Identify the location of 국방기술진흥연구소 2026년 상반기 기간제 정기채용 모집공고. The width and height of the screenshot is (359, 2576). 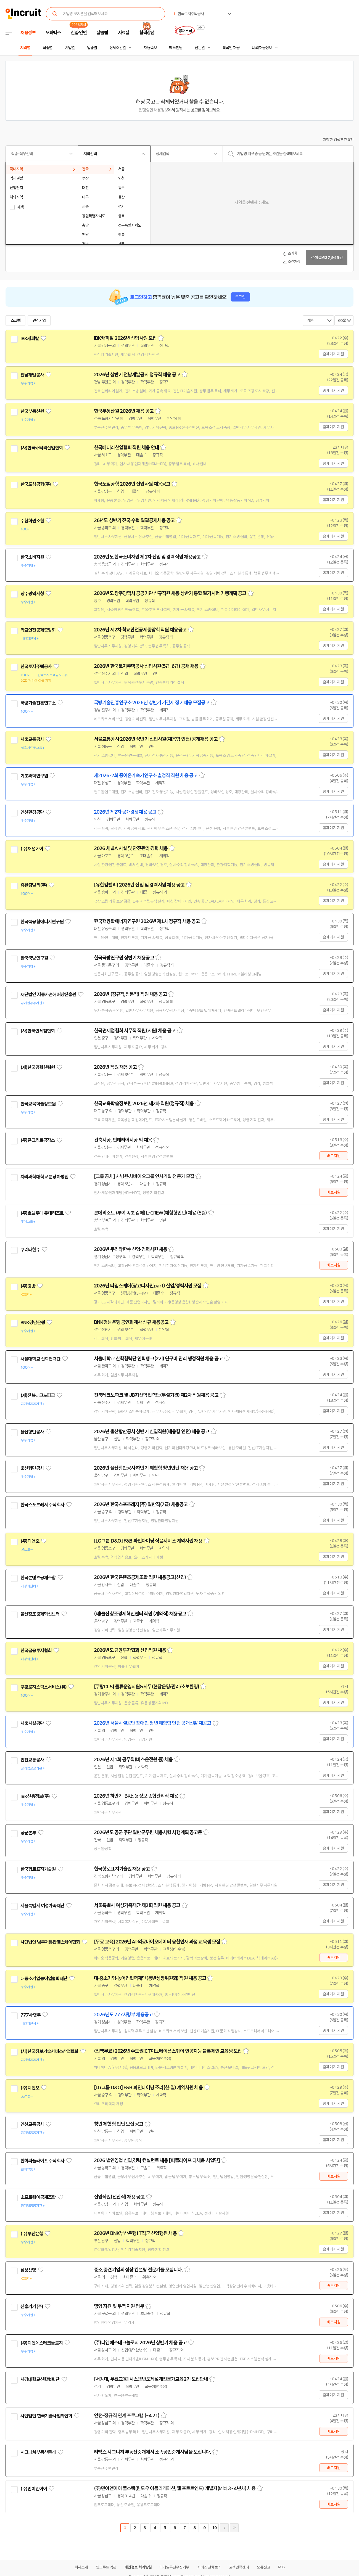
(151, 702).